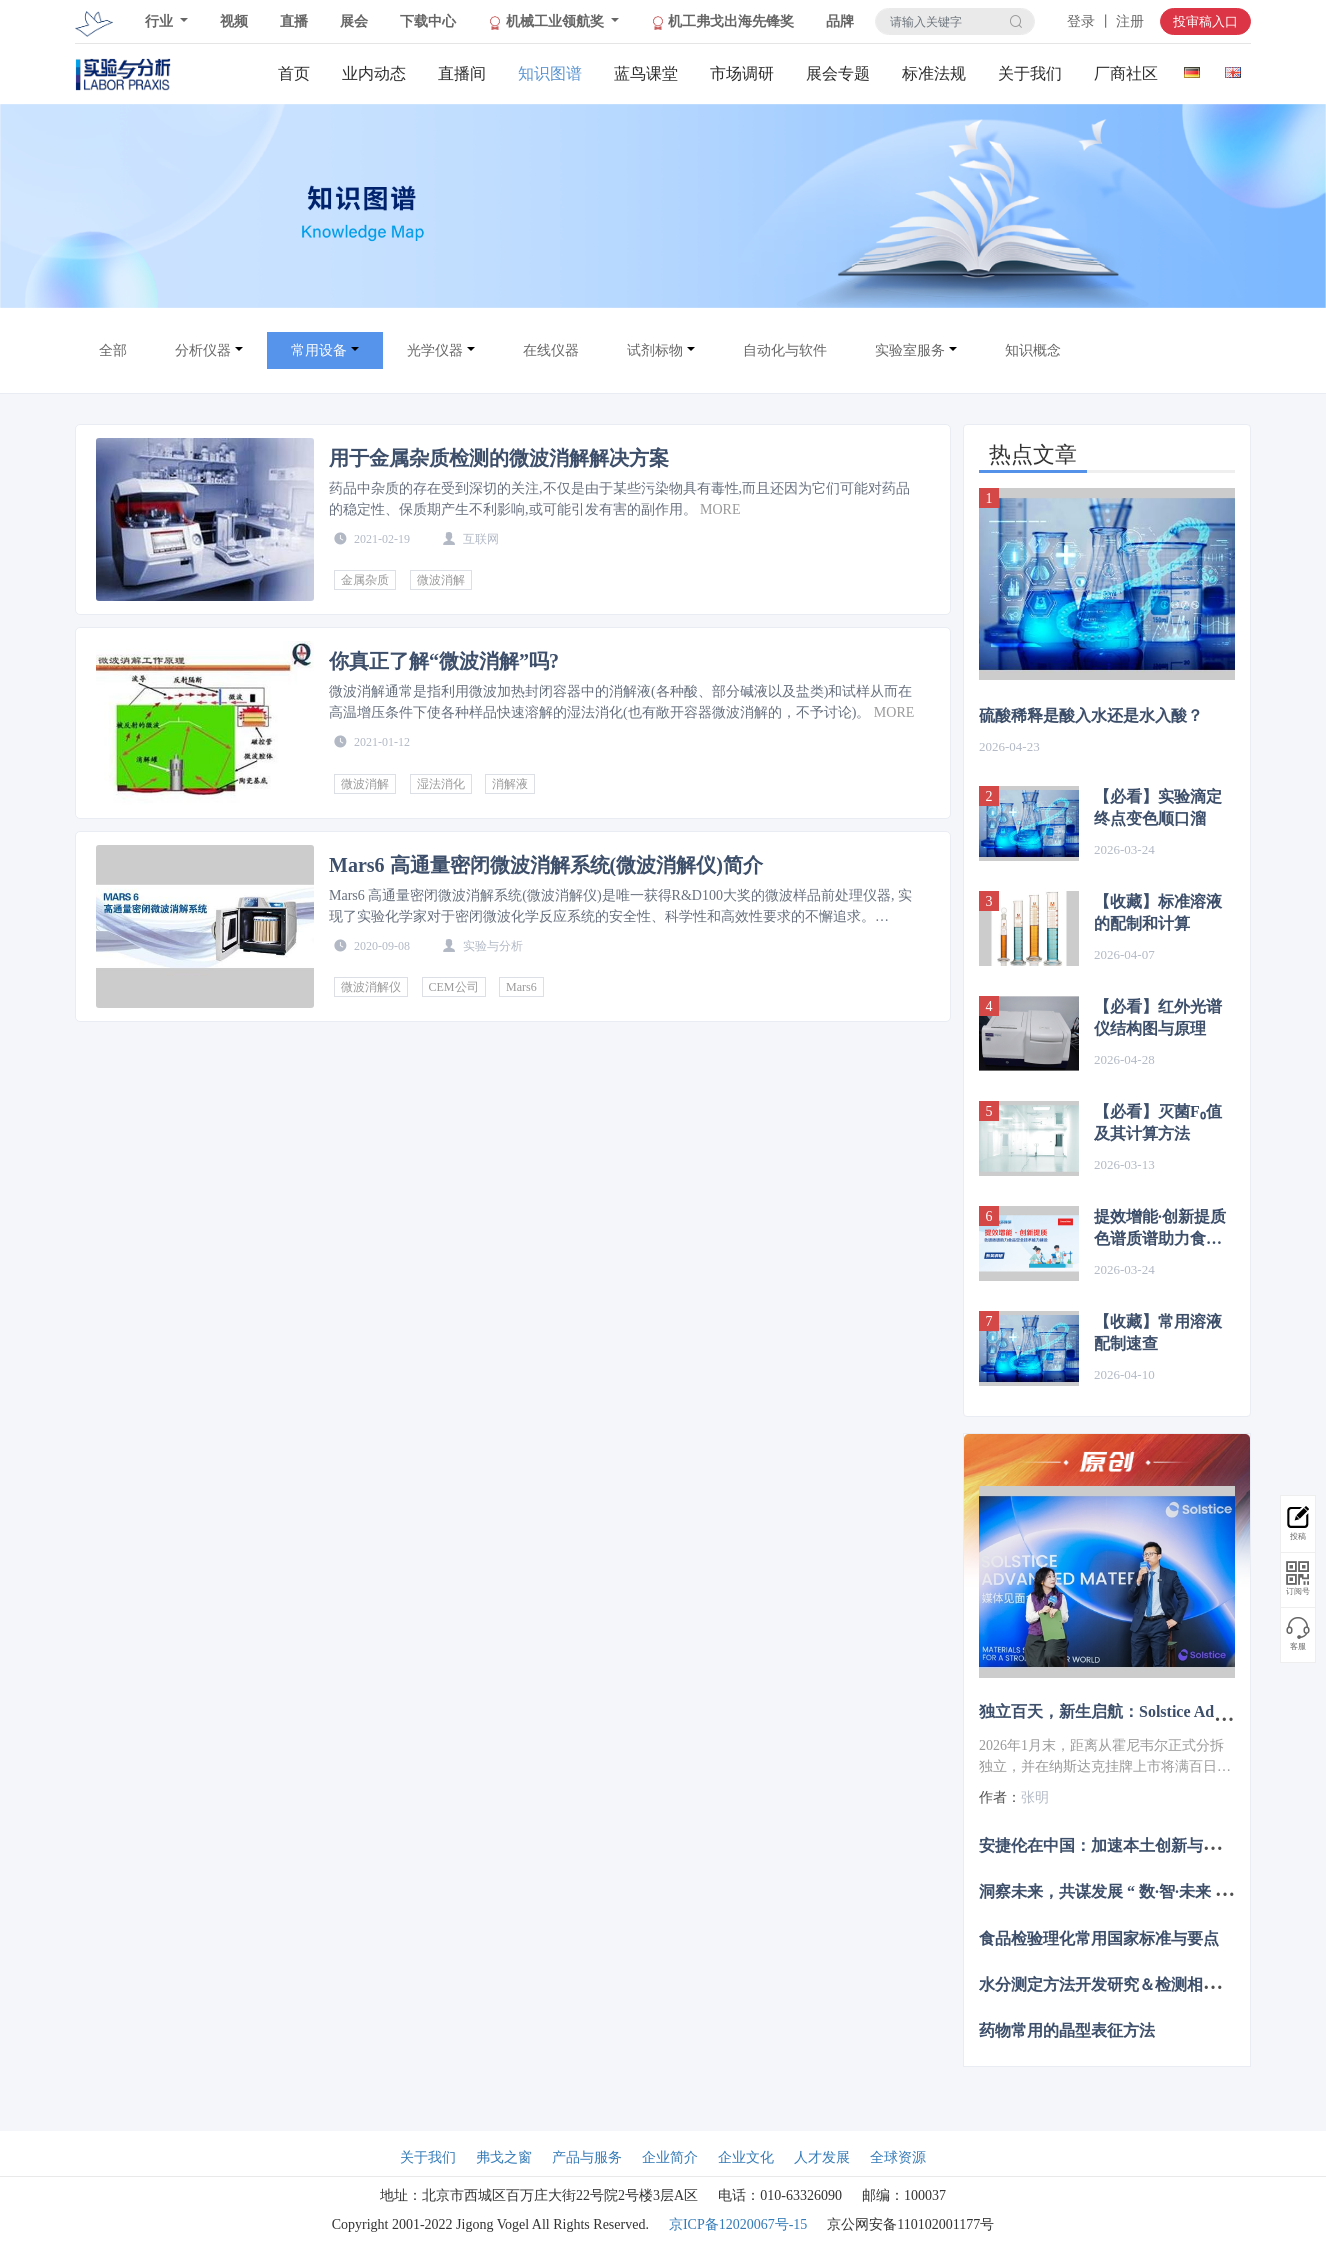 The width and height of the screenshot is (1326, 2251). What do you see at coordinates (934, 73) in the screenshot?
I see `标准法规` at bounding box center [934, 73].